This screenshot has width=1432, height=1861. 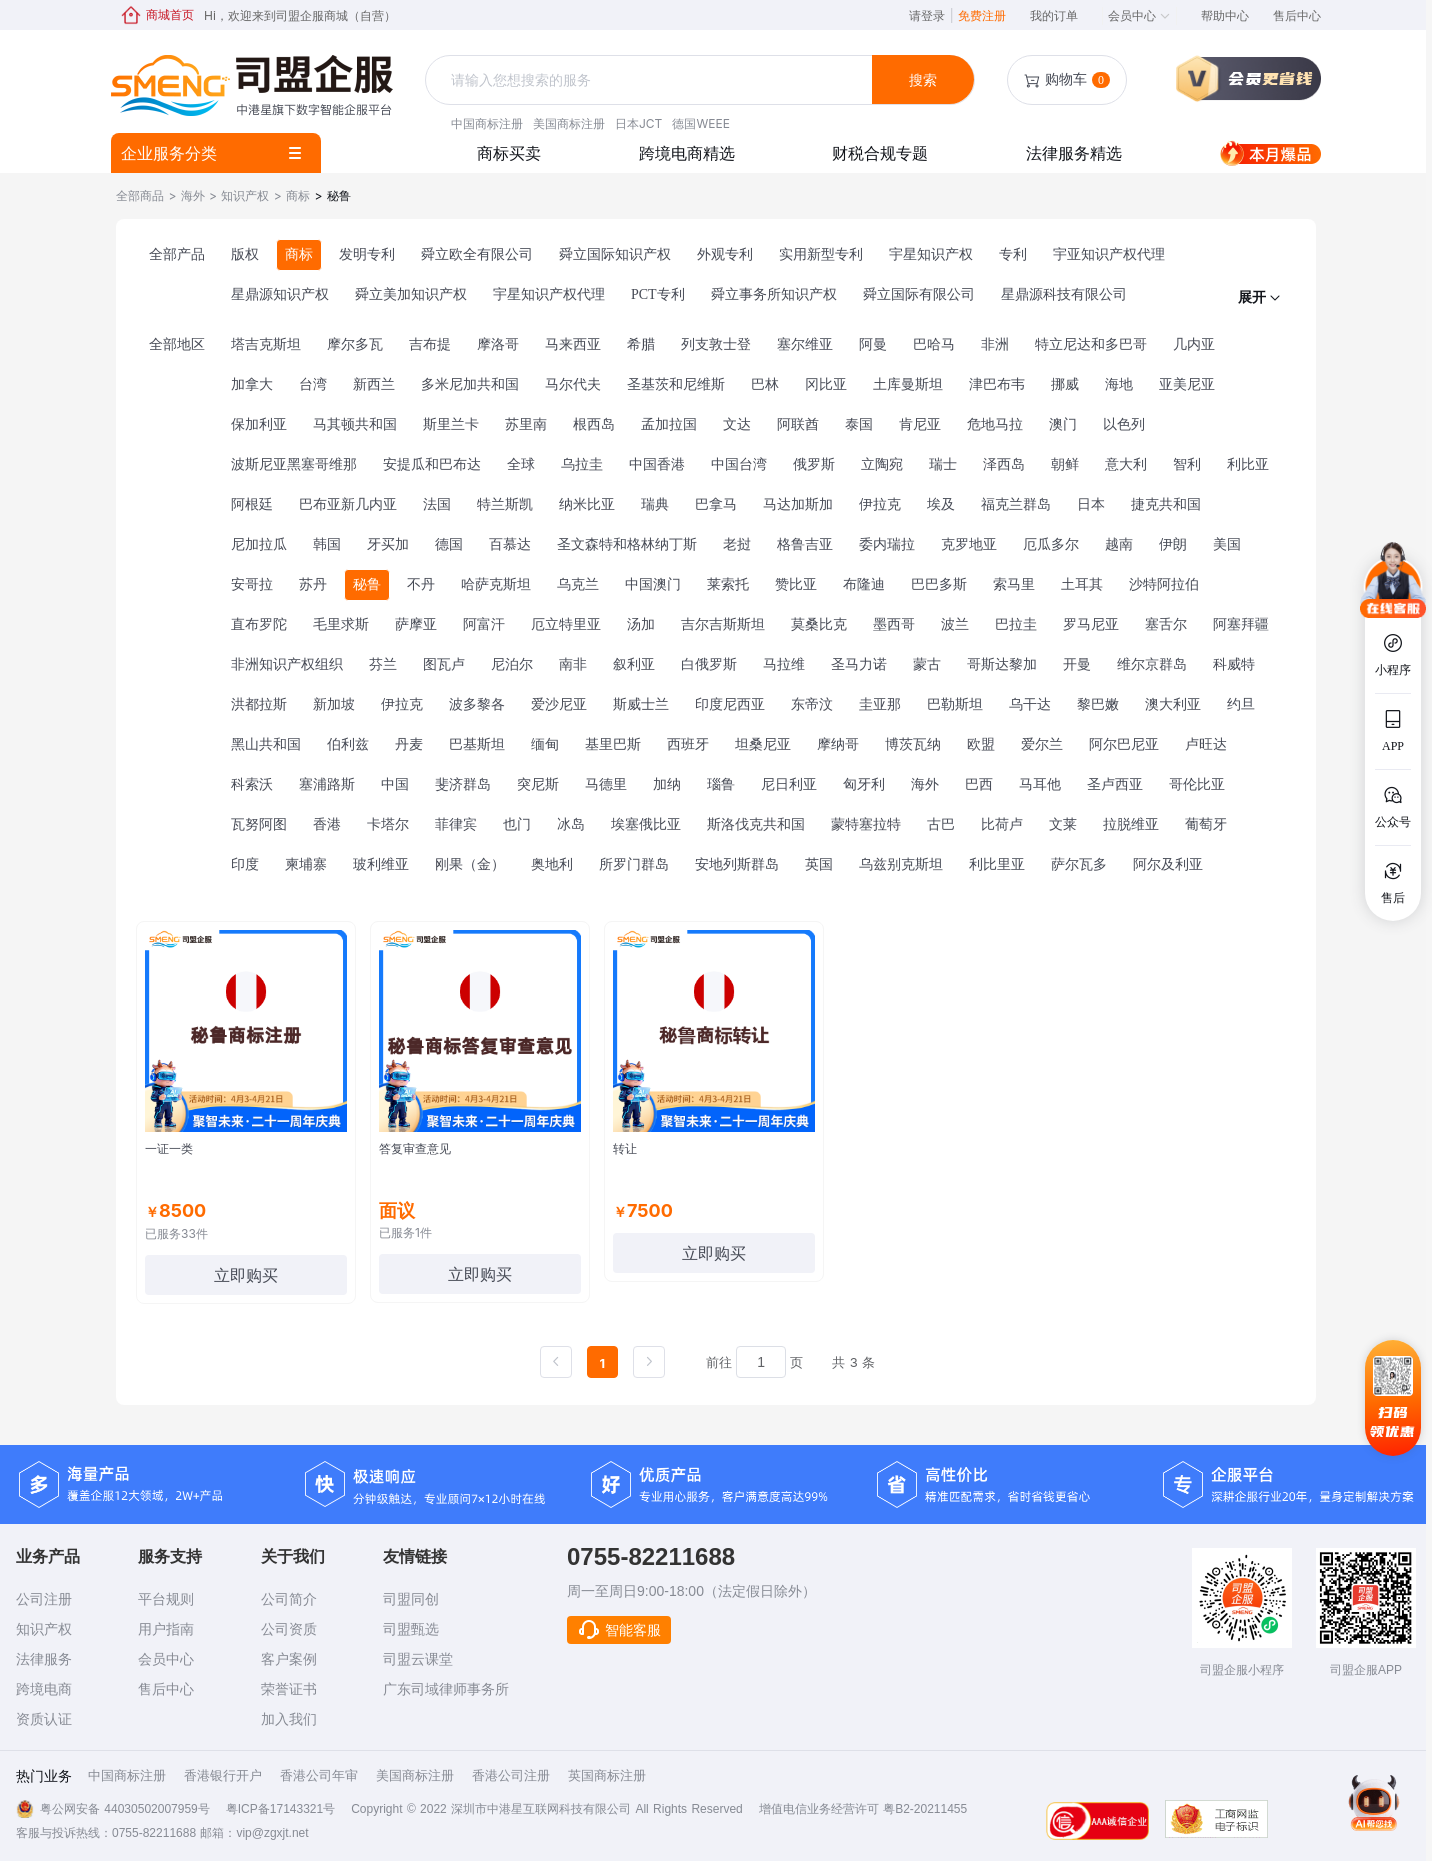 I want to click on [textbox], so click(x=651, y=80).